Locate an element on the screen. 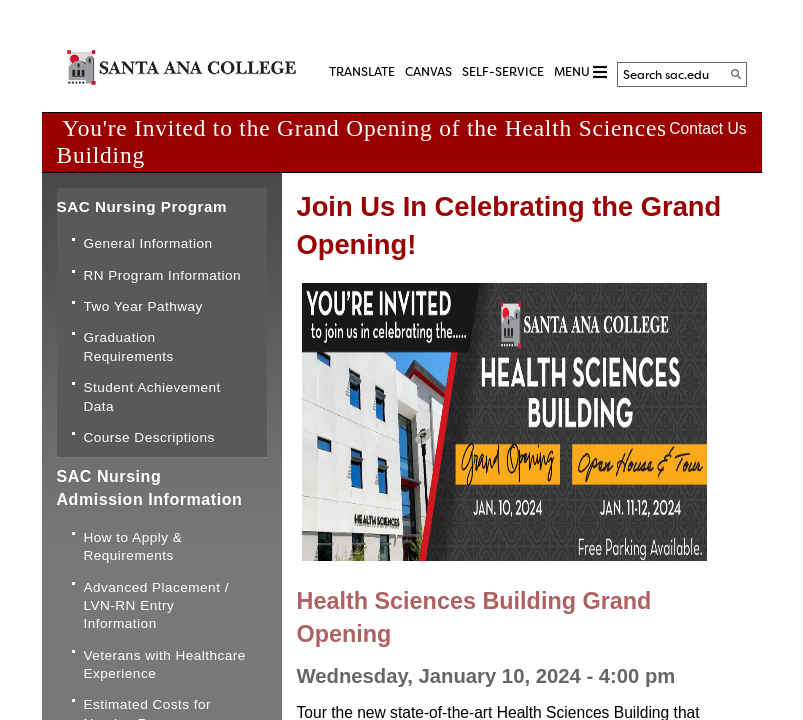  TRANSLATE is located at coordinates (362, 72).